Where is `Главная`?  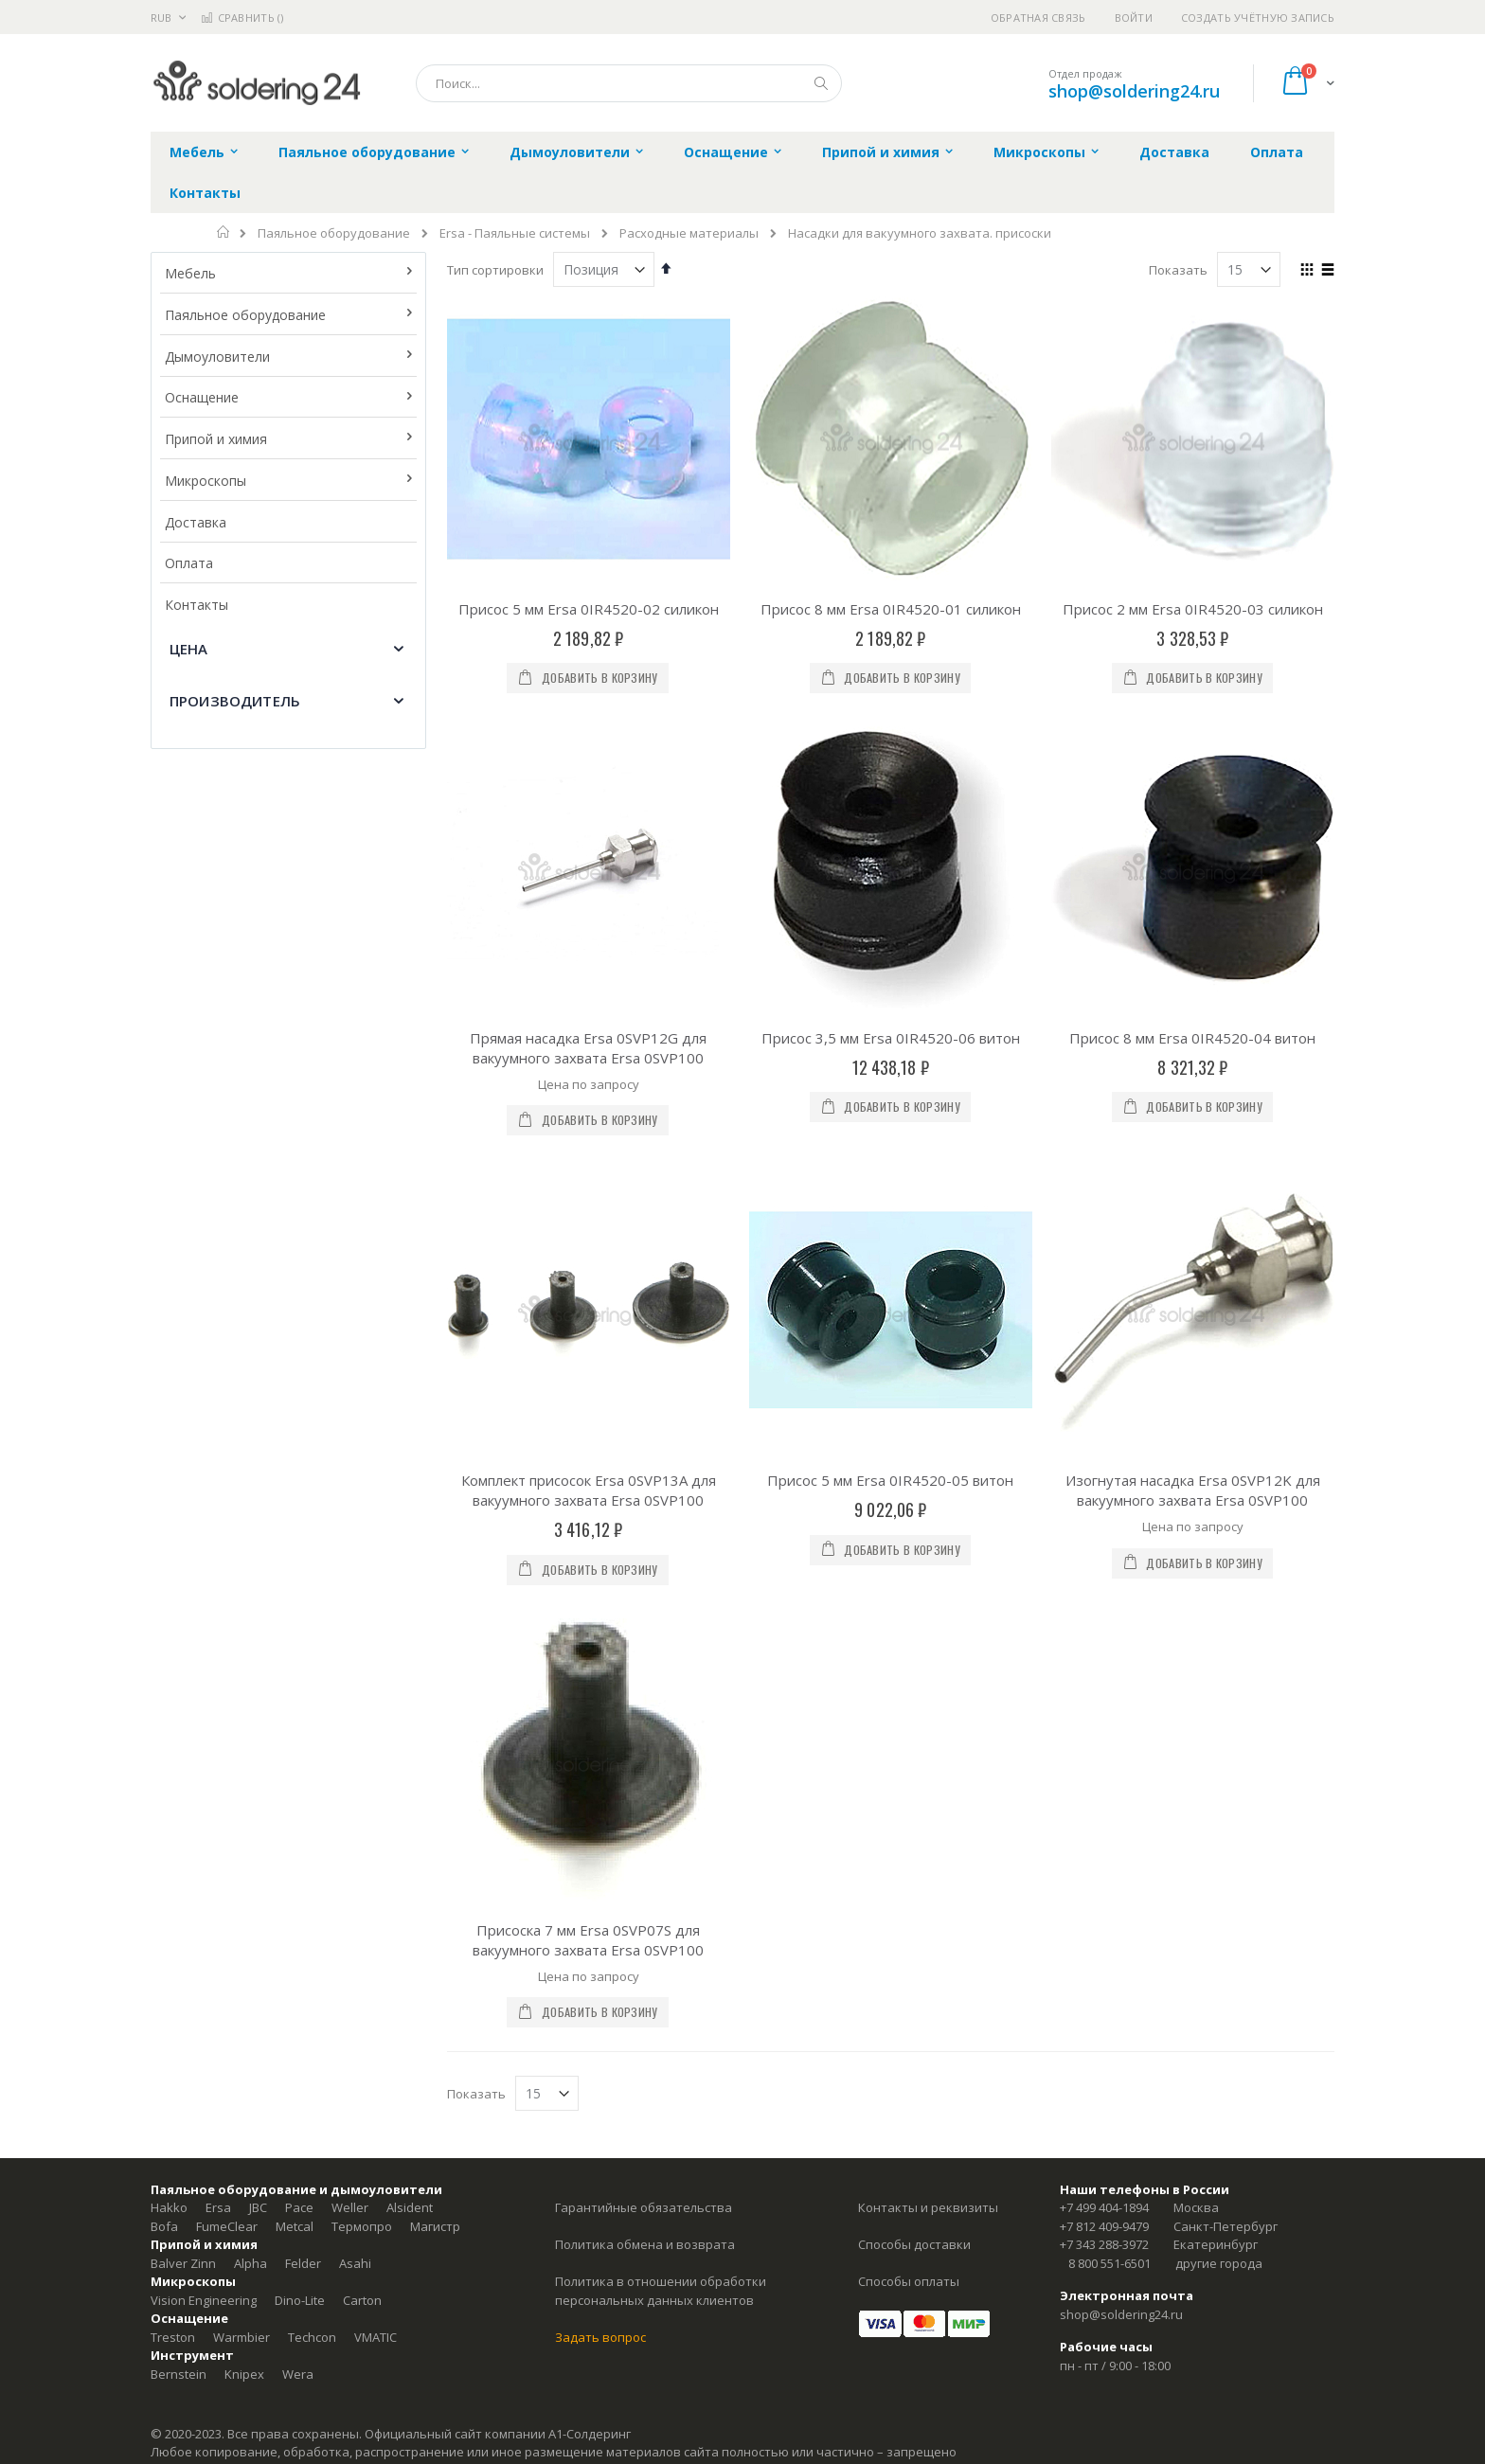
Главная is located at coordinates (224, 232).